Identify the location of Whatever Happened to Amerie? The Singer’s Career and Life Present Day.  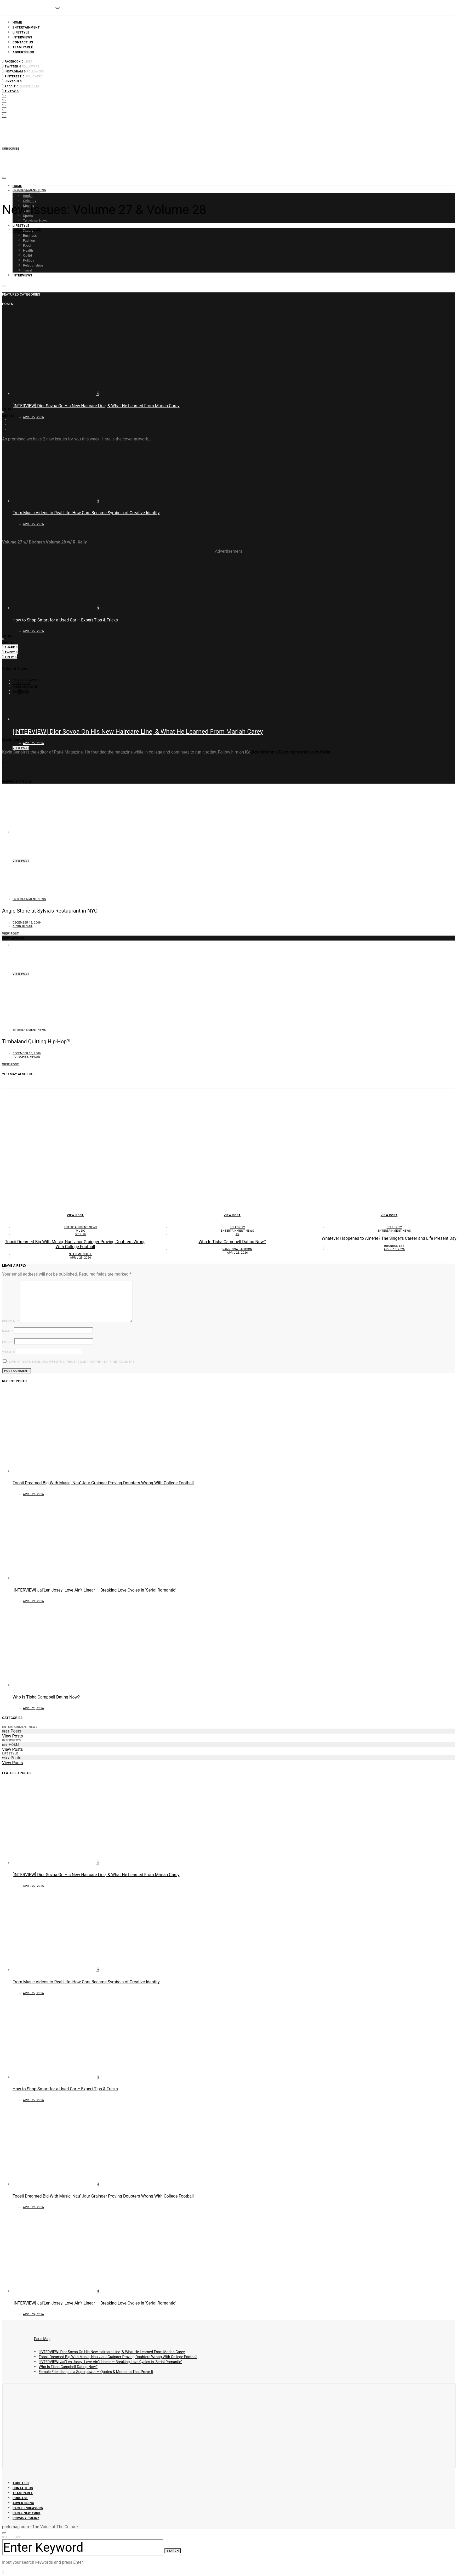
(389, 1238).